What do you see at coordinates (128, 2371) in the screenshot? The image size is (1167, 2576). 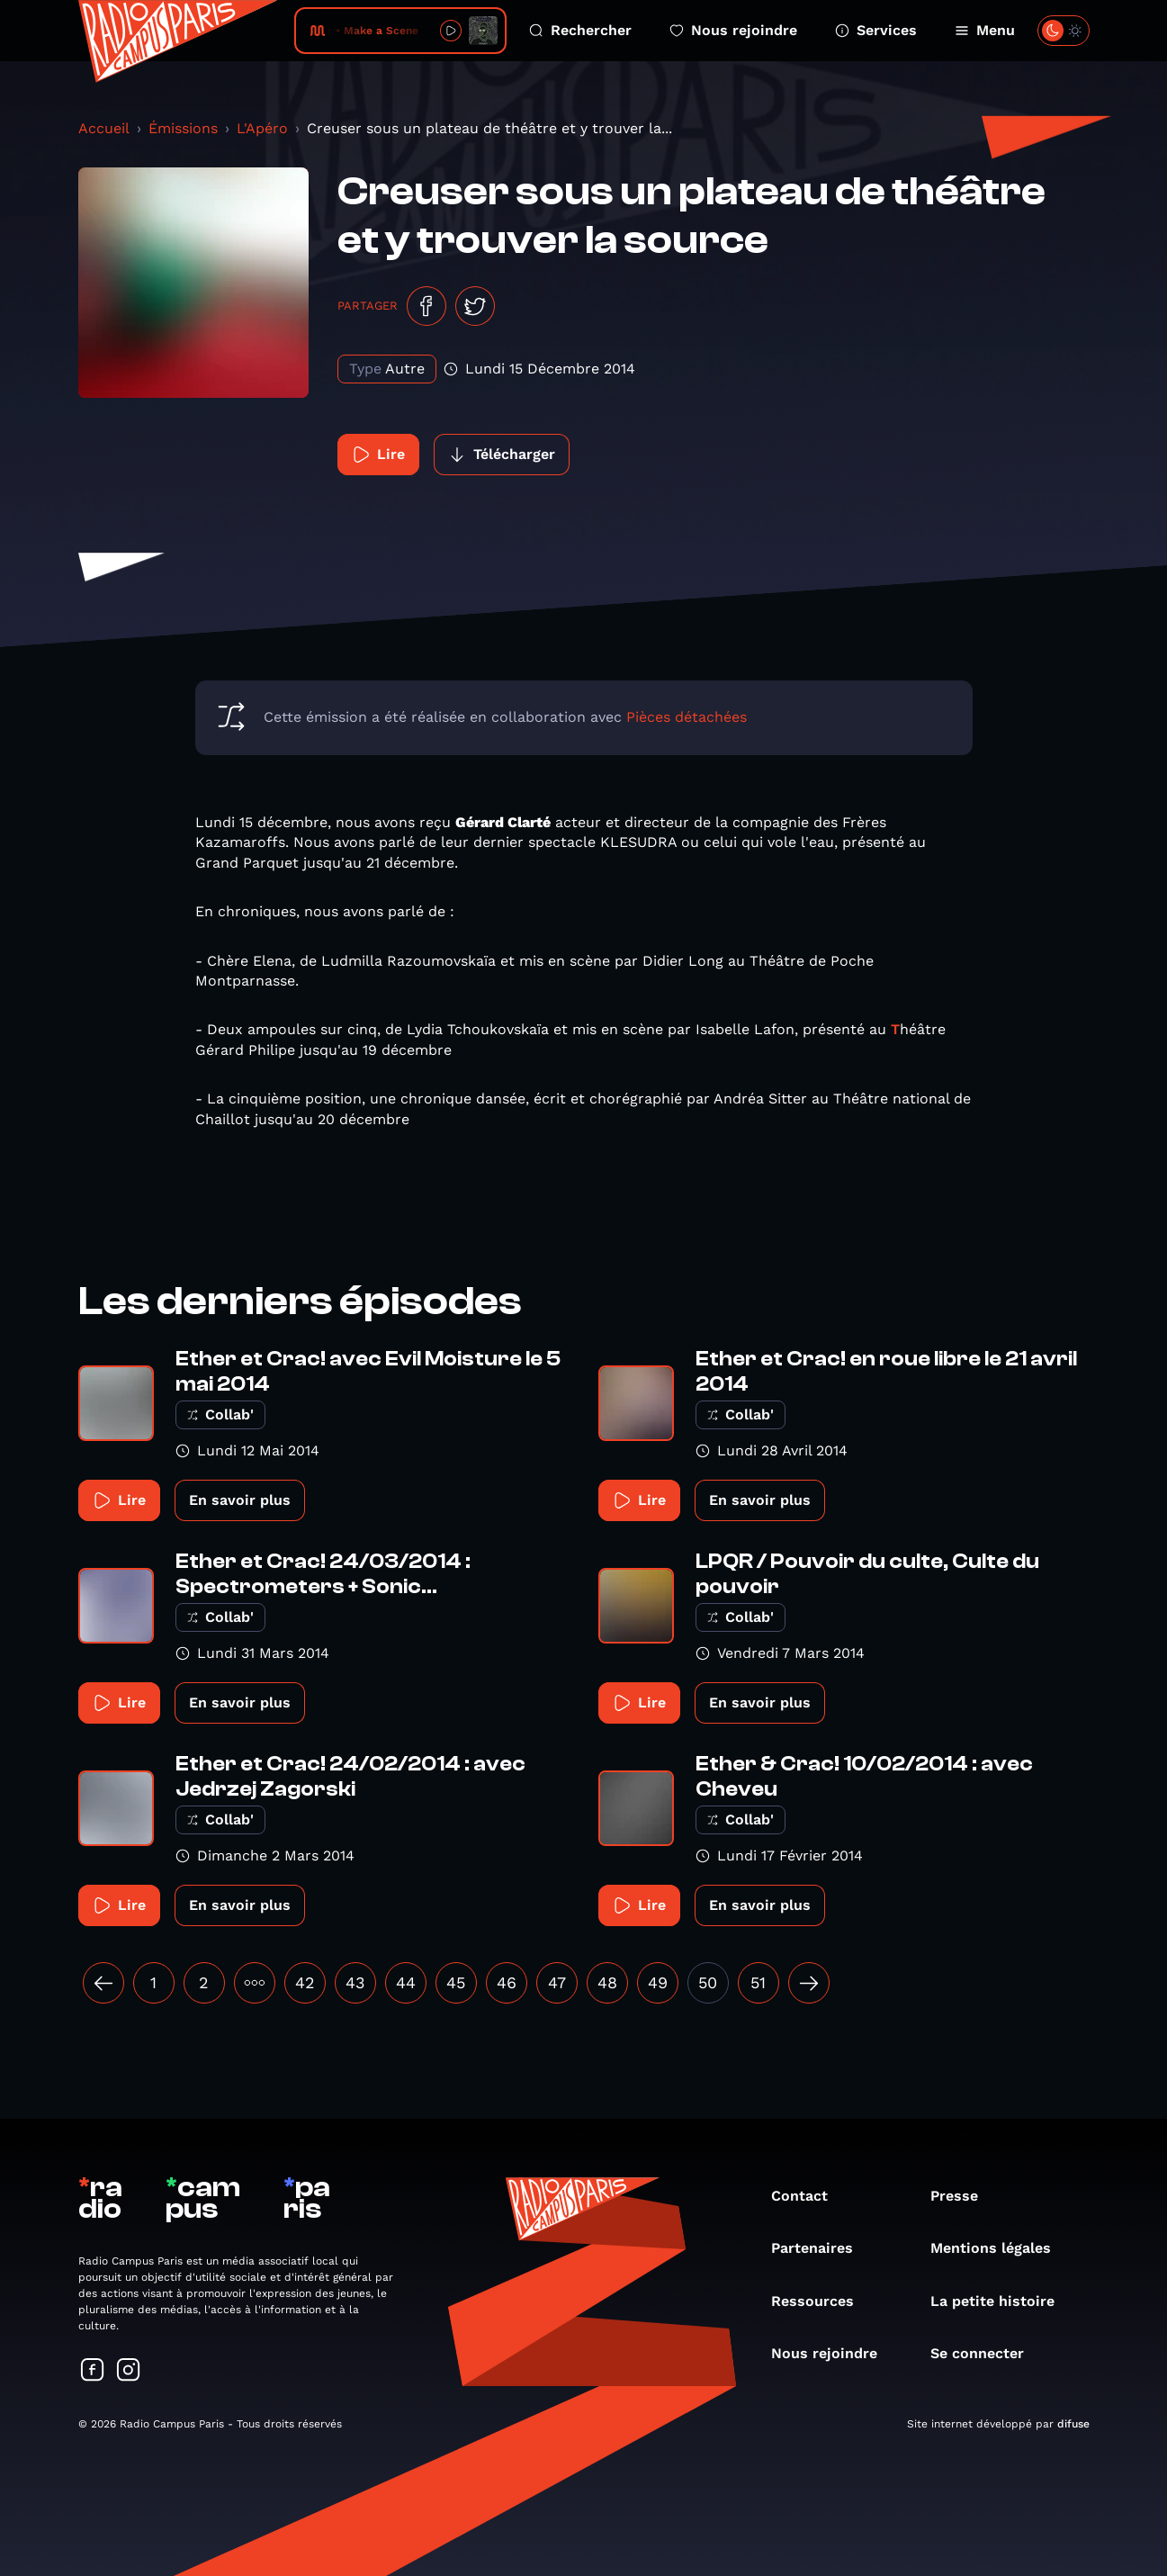 I see `[Suivez-nous sur Instagram]` at bounding box center [128, 2371].